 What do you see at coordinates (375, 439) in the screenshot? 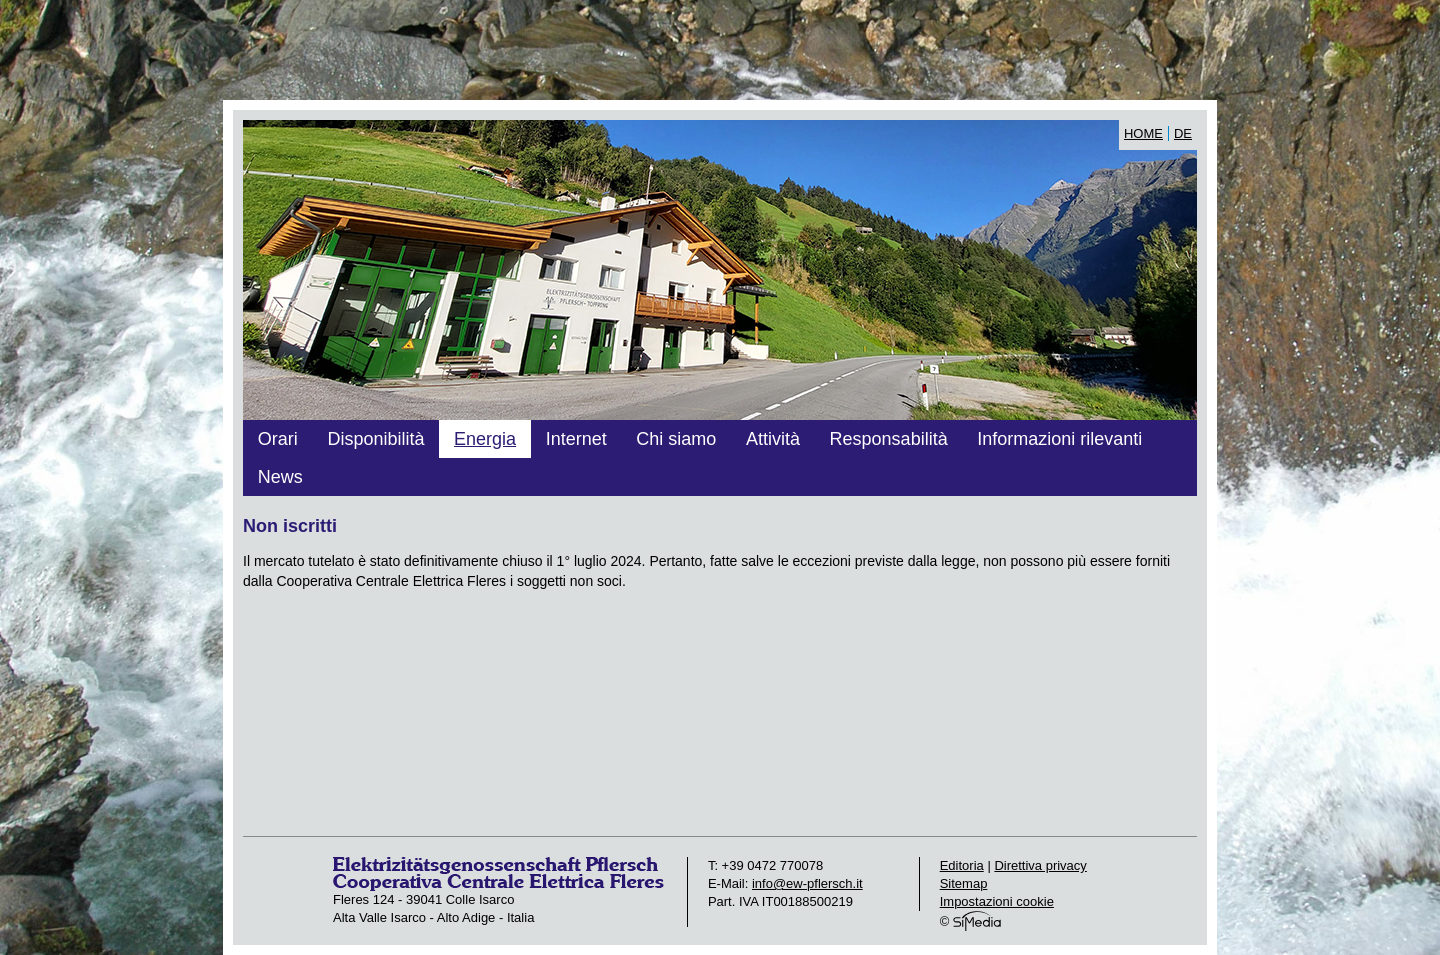
I see `Disponibilità` at bounding box center [375, 439].